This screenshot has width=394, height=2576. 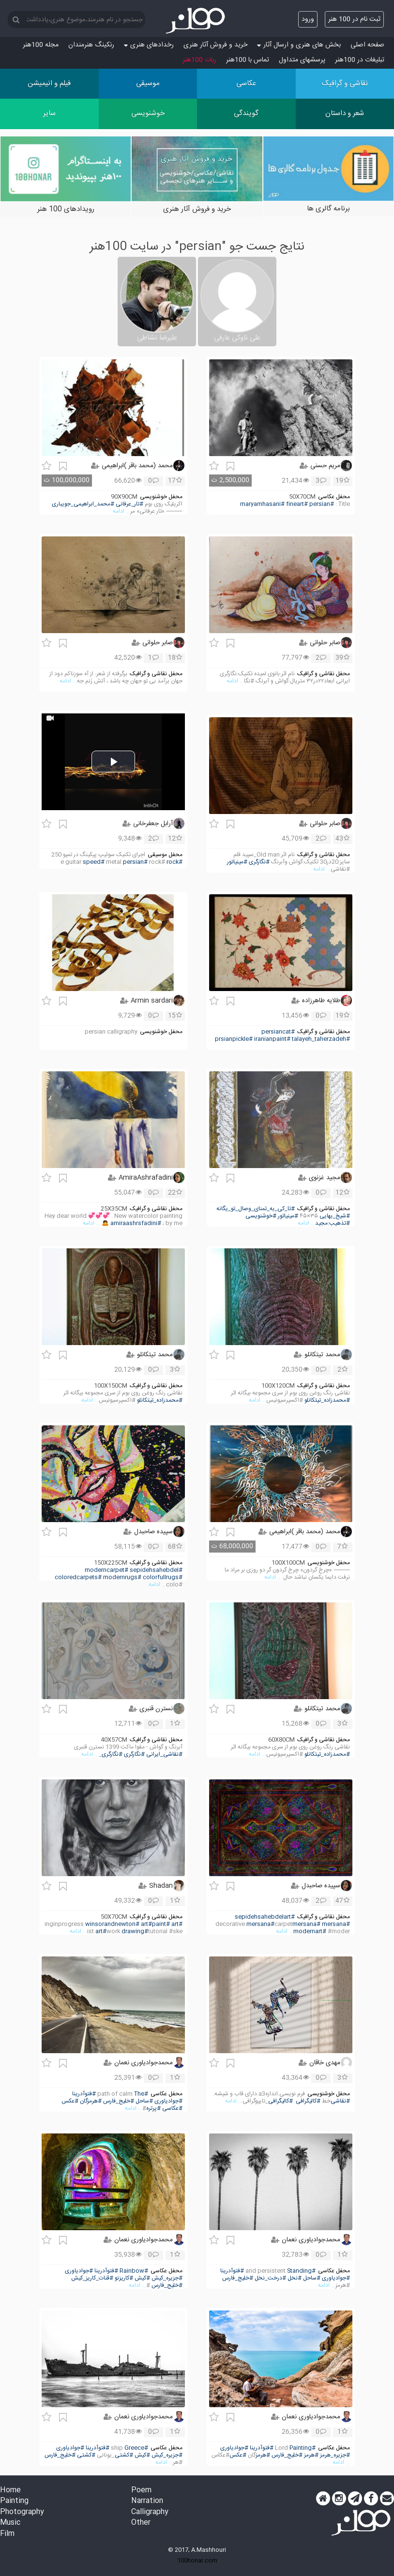 I want to click on #فتوآدرینا, so click(x=84, y=2094).